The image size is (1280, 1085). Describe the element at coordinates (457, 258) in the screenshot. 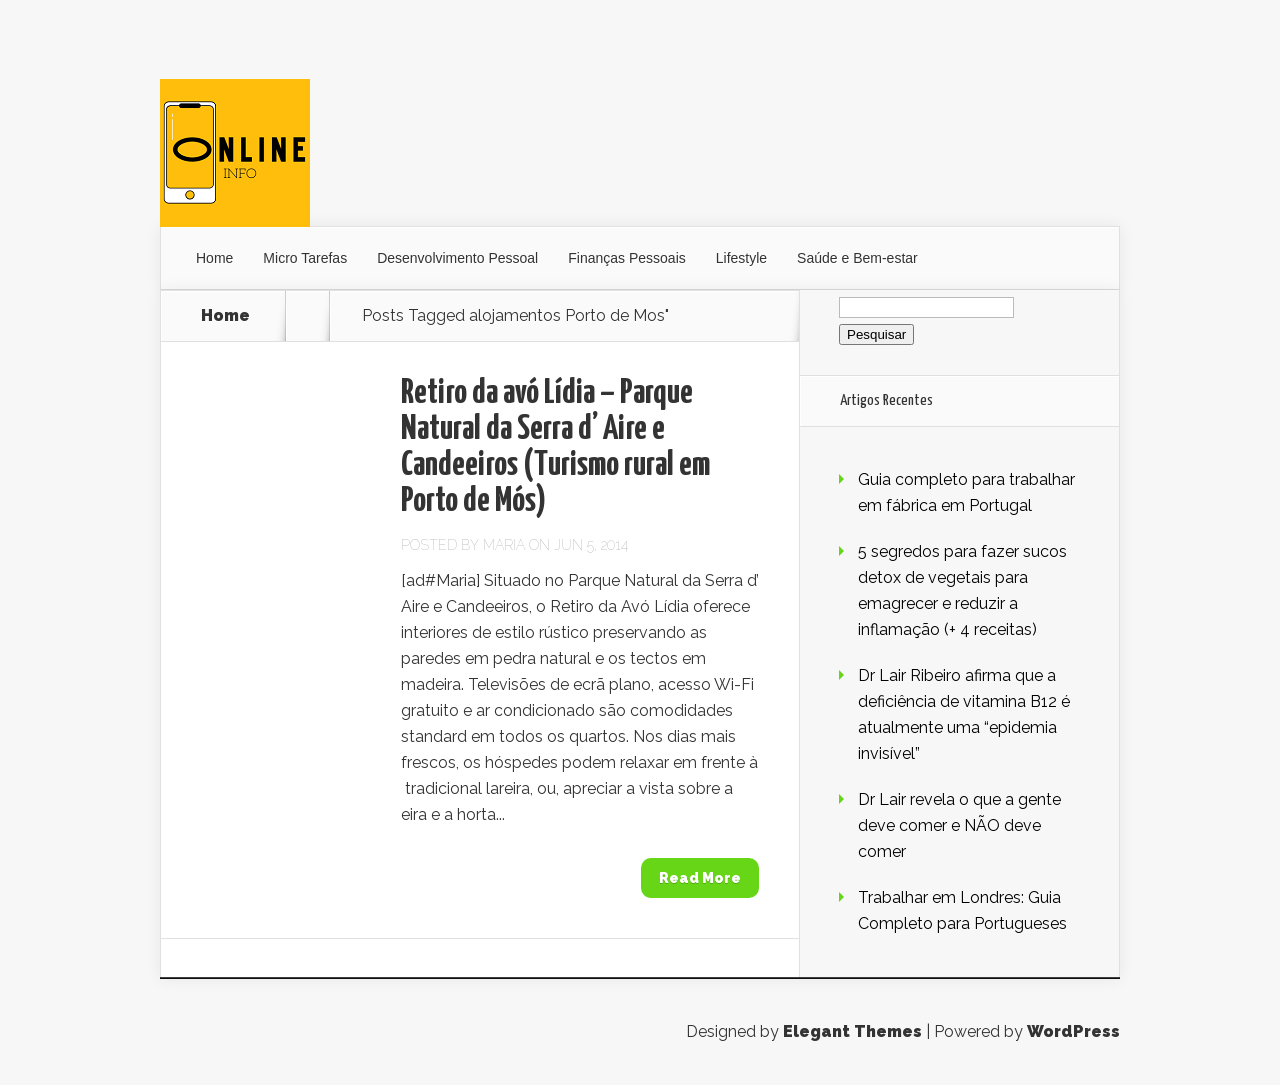

I see `Desenvolvimento Pessoal` at that location.